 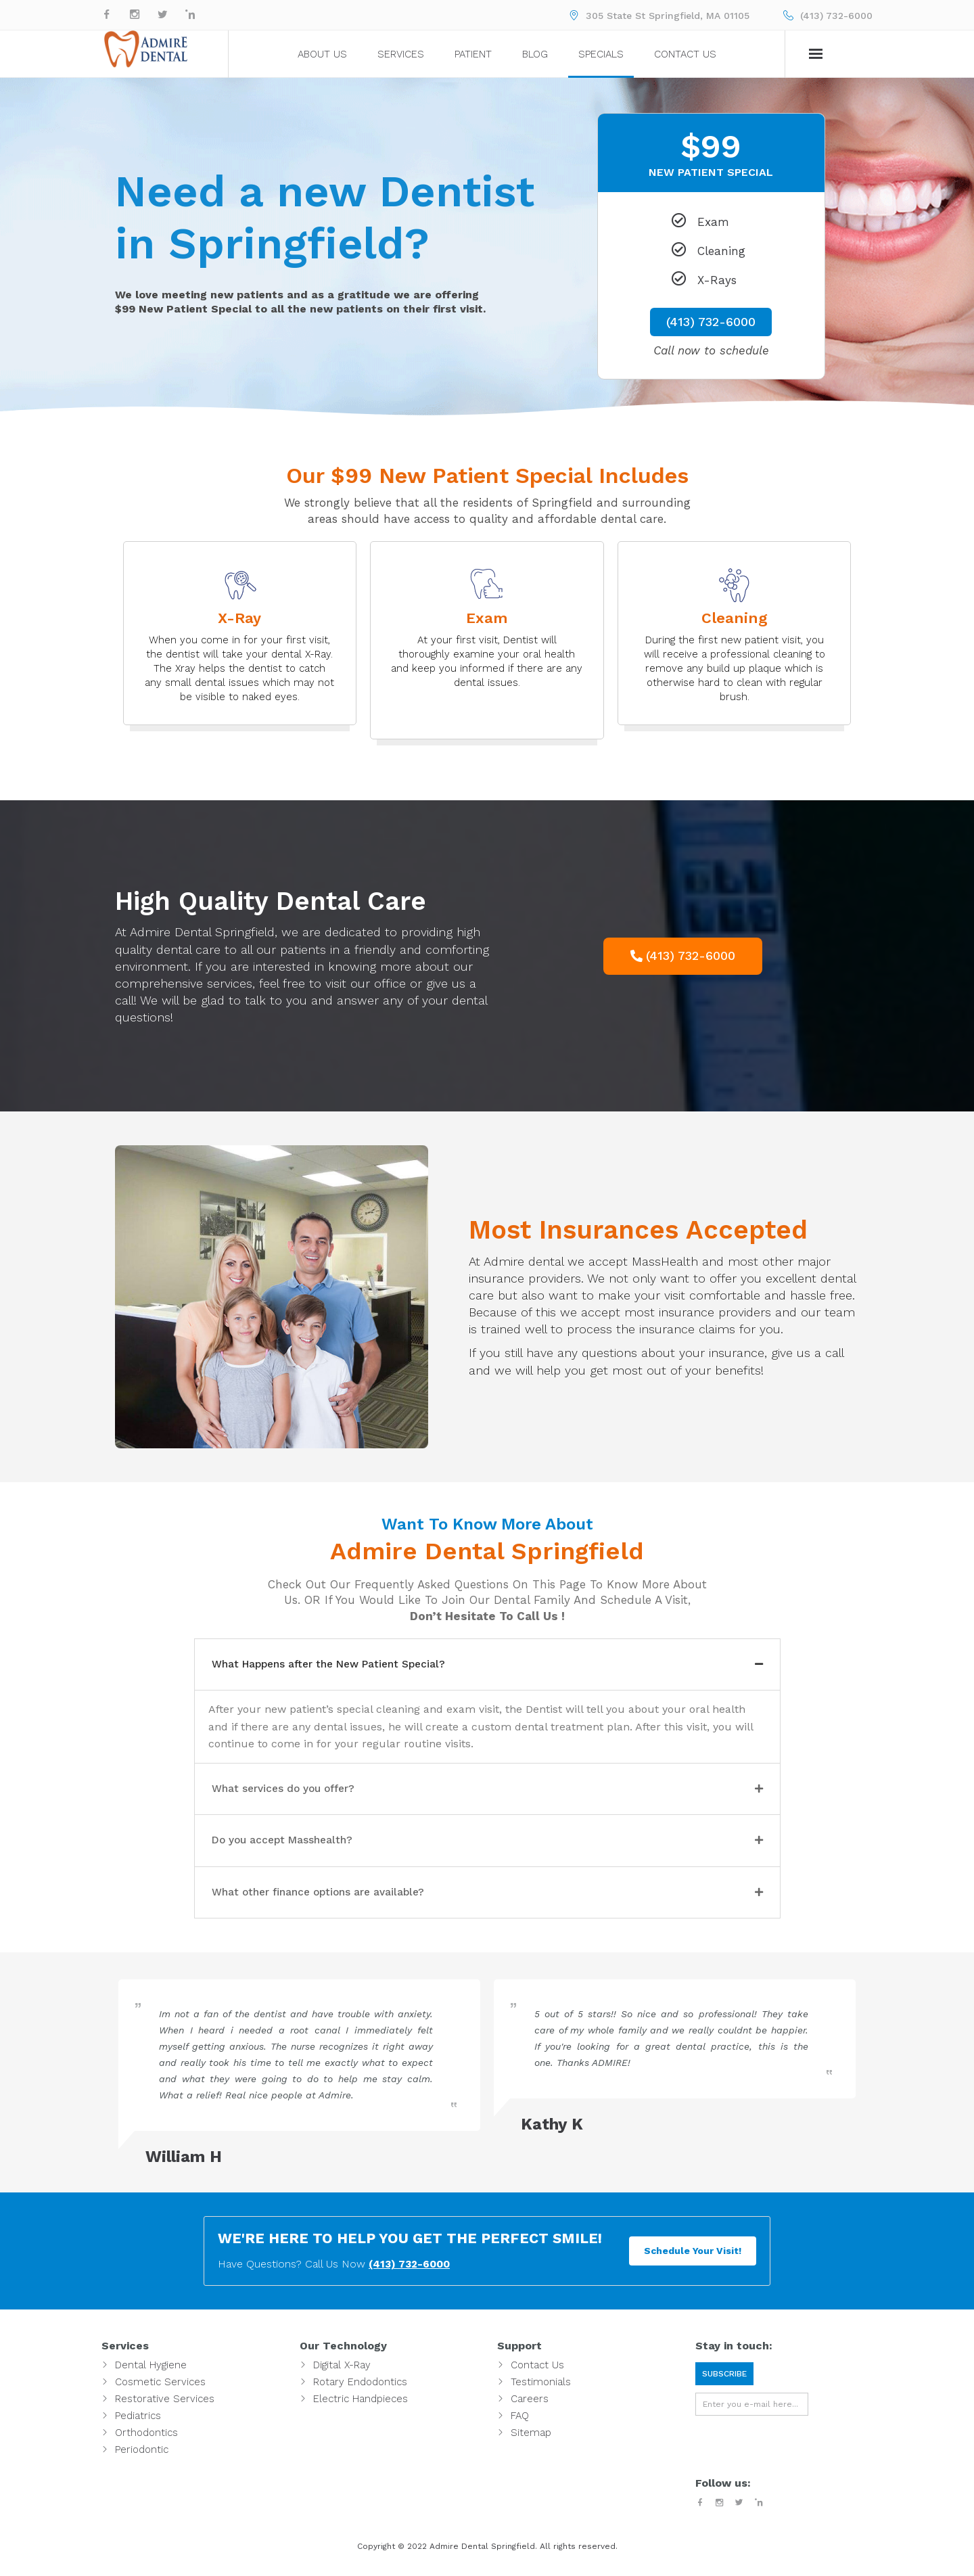 What do you see at coordinates (337, 1898) in the screenshot?
I see `What other finance options are available?` at bounding box center [337, 1898].